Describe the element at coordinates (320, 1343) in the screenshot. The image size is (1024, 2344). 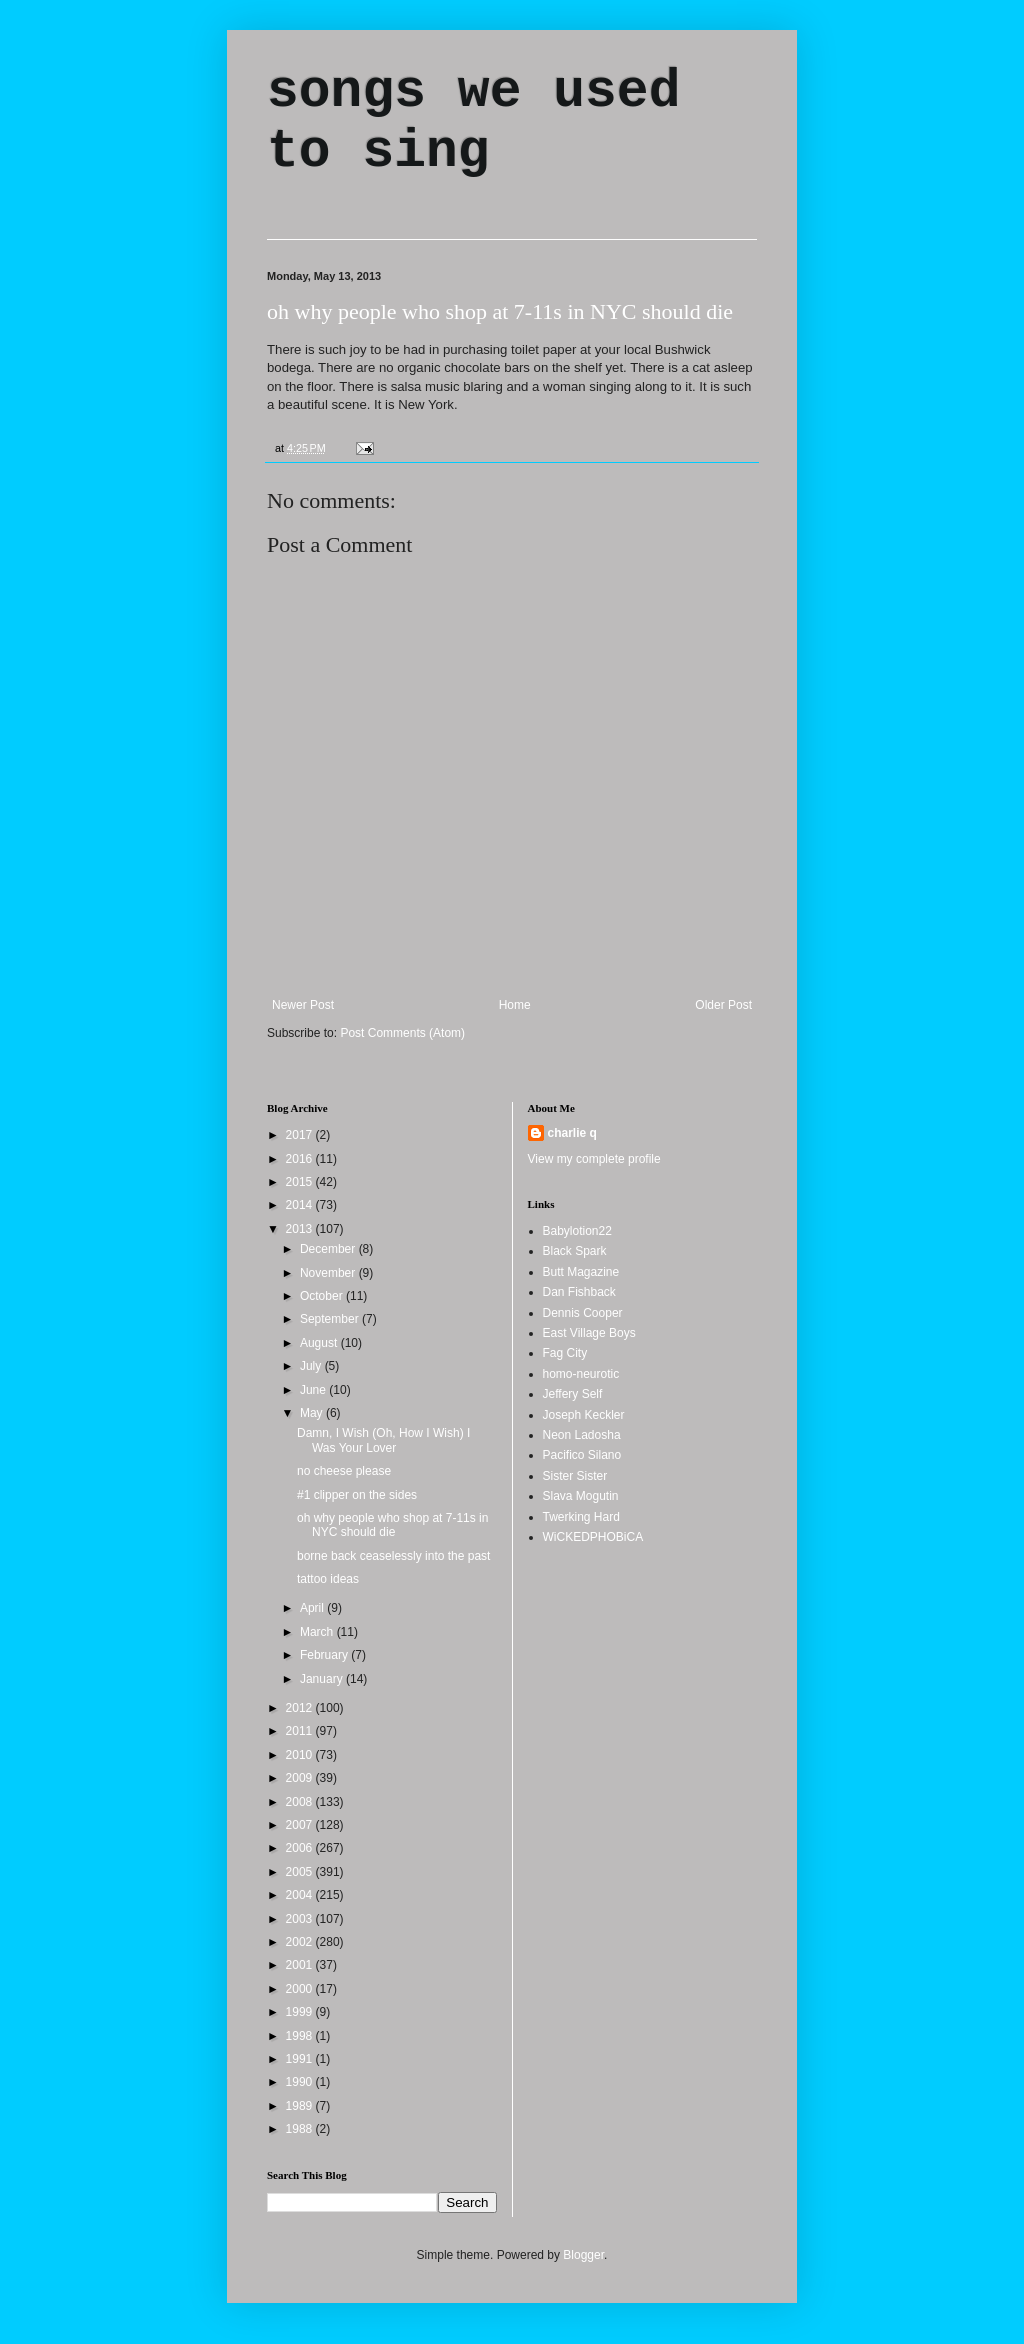
I see `August` at that location.